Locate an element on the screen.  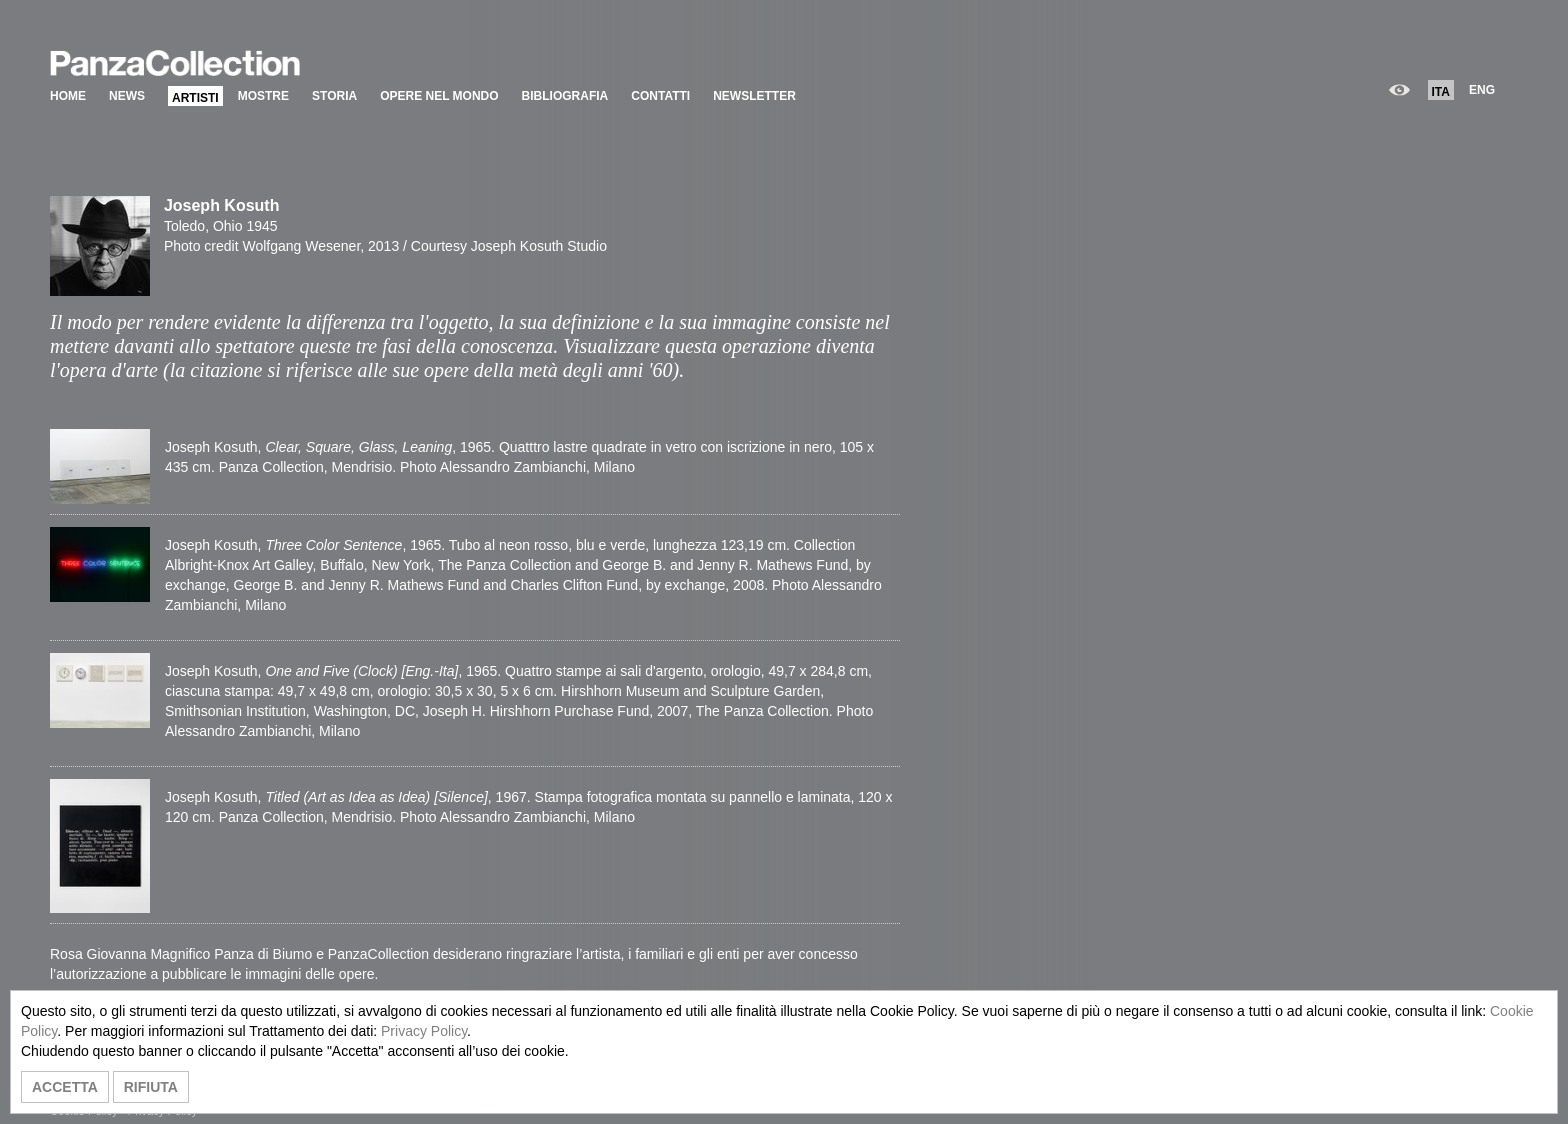
ARTISTI is located at coordinates (195, 98).